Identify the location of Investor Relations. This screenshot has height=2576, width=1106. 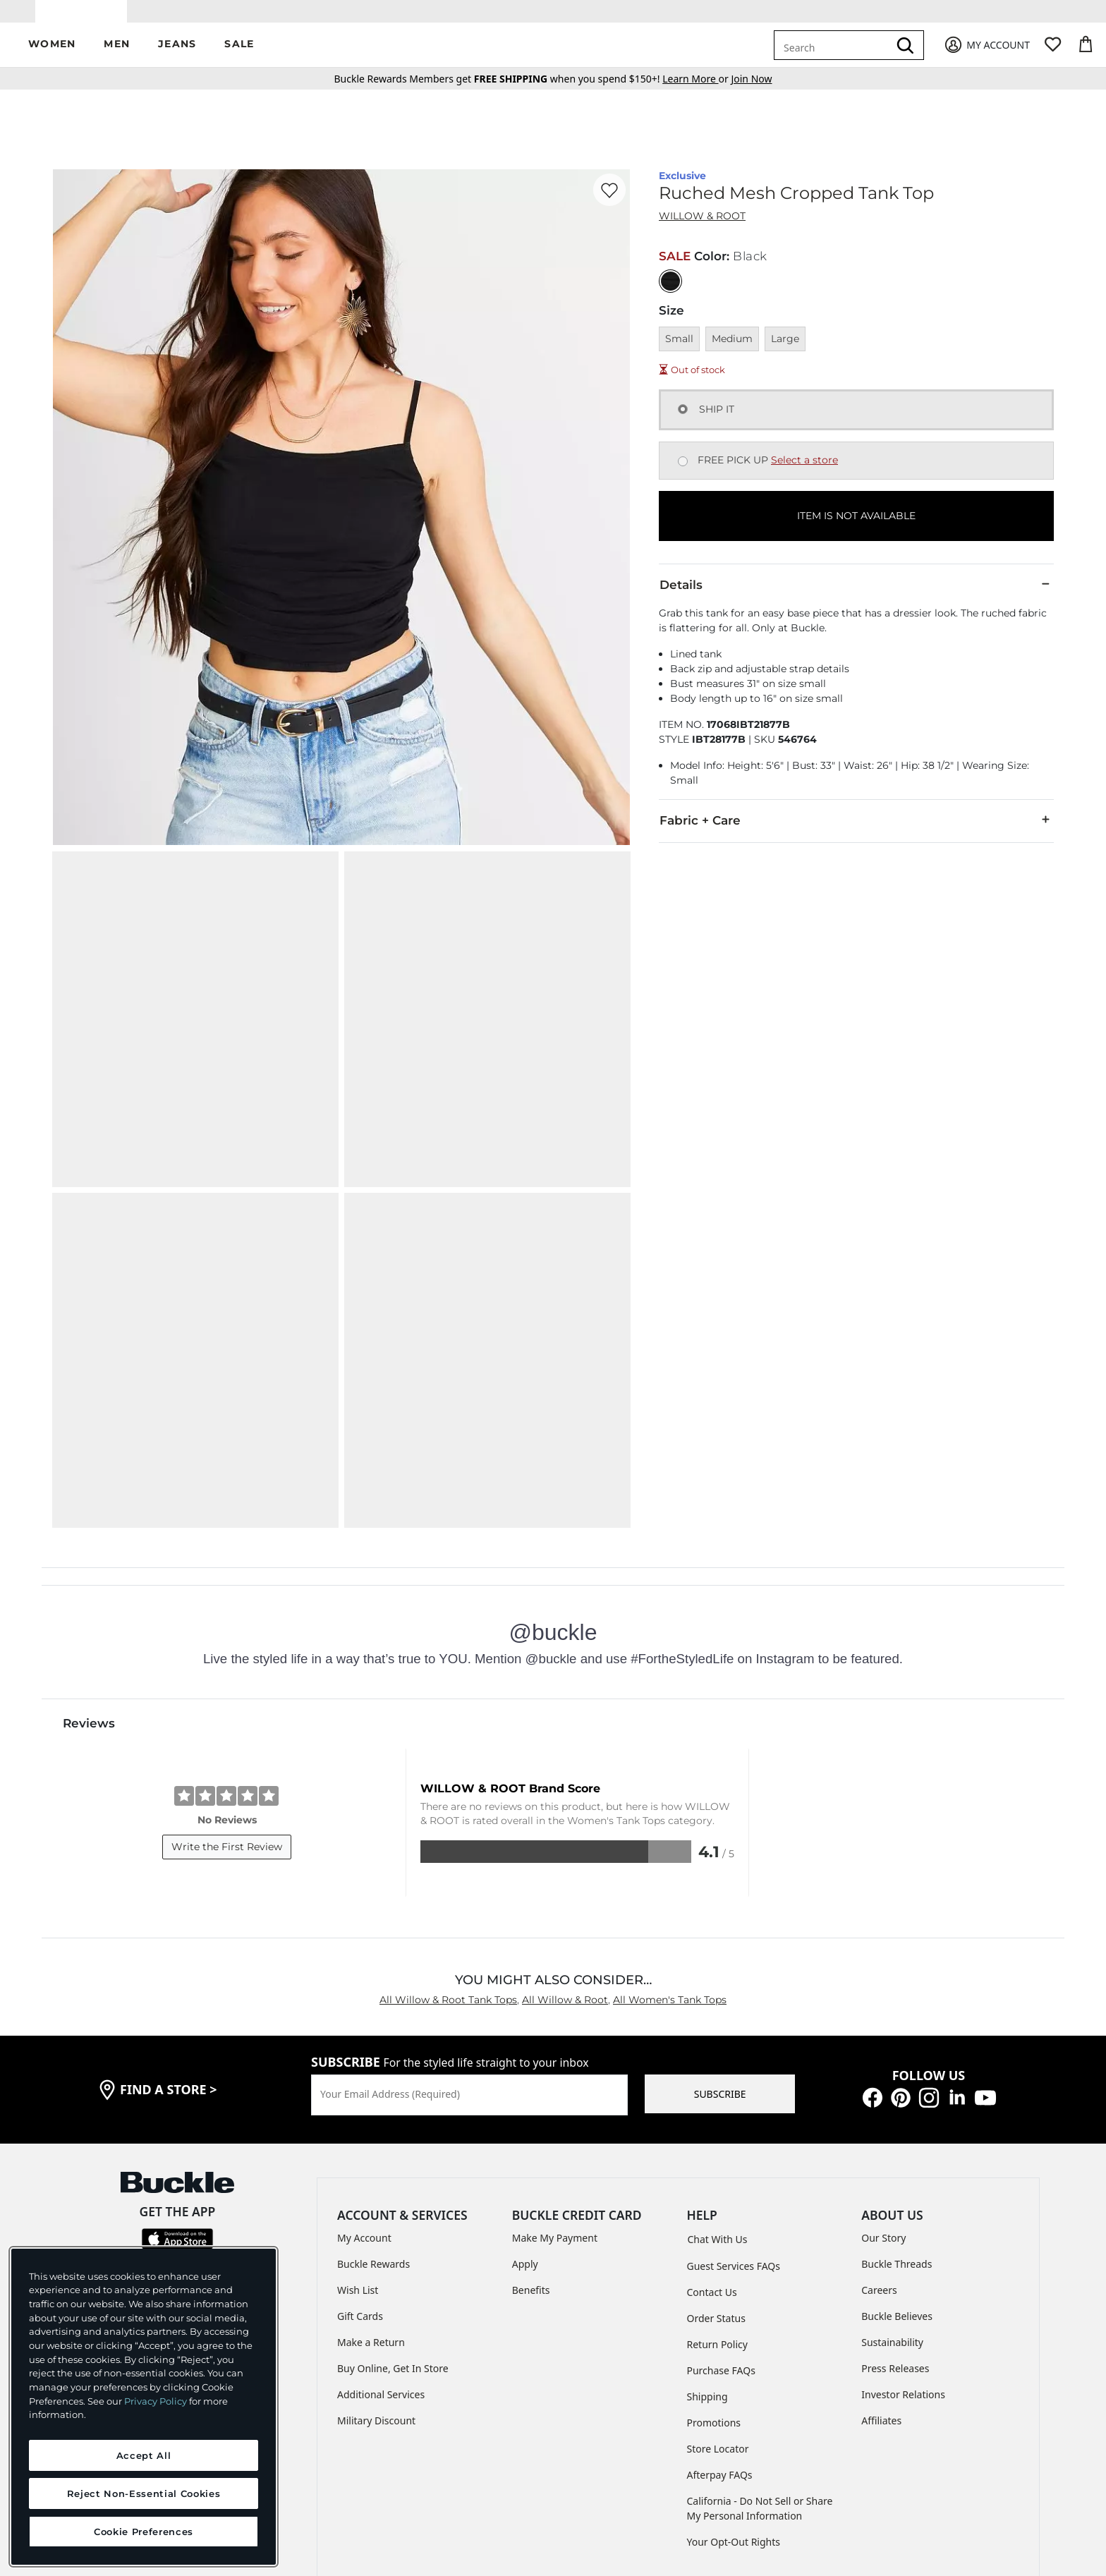
(903, 2242).